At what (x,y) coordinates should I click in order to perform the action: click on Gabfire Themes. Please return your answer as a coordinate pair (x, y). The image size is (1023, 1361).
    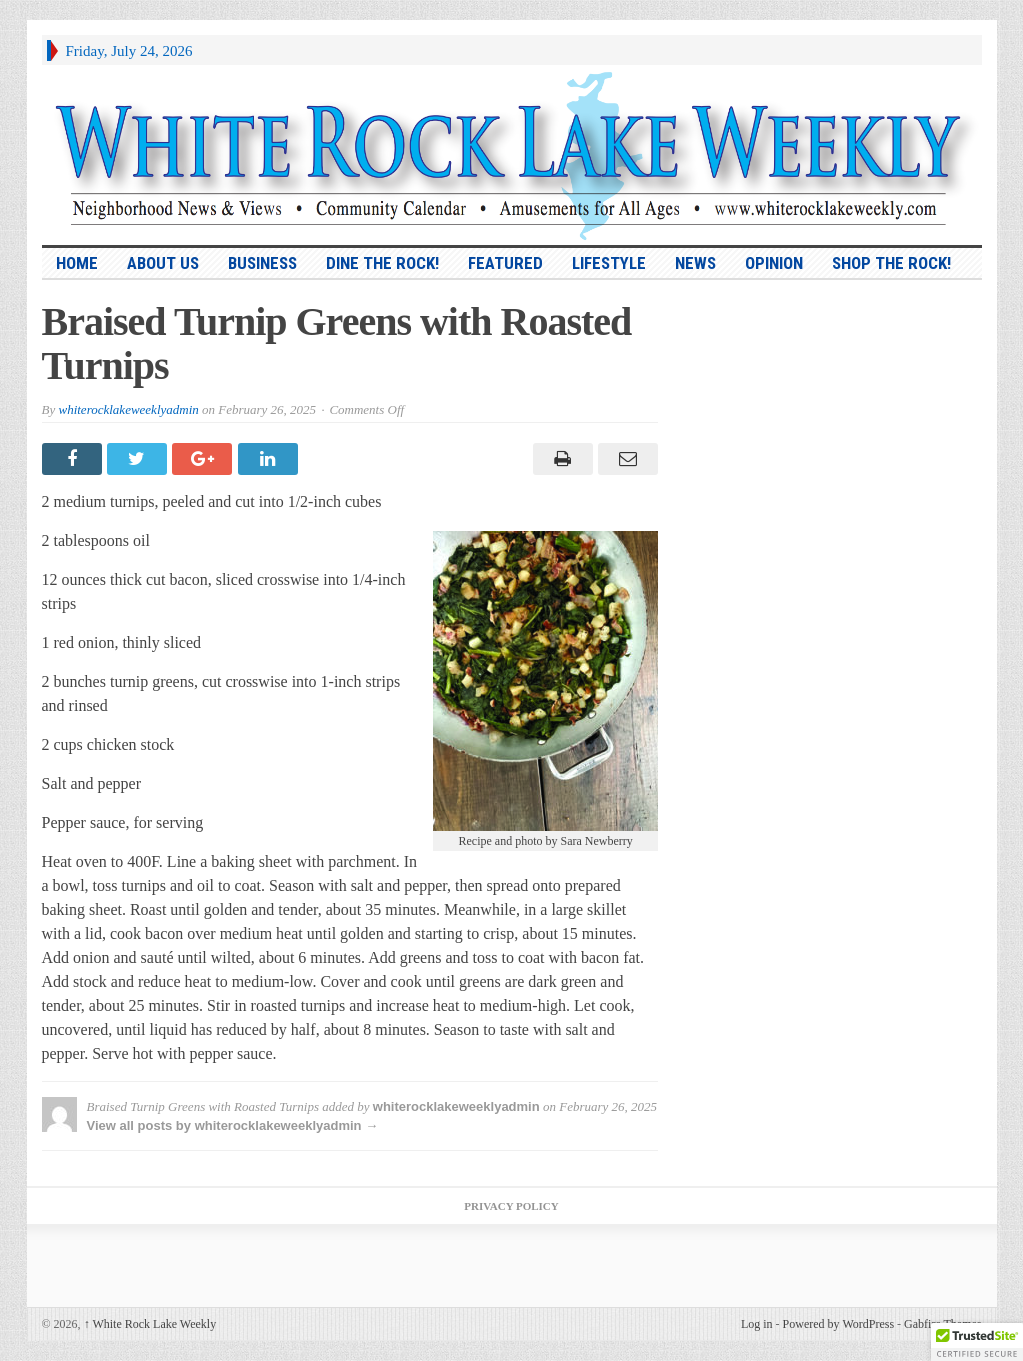
    Looking at the image, I should click on (942, 1324).